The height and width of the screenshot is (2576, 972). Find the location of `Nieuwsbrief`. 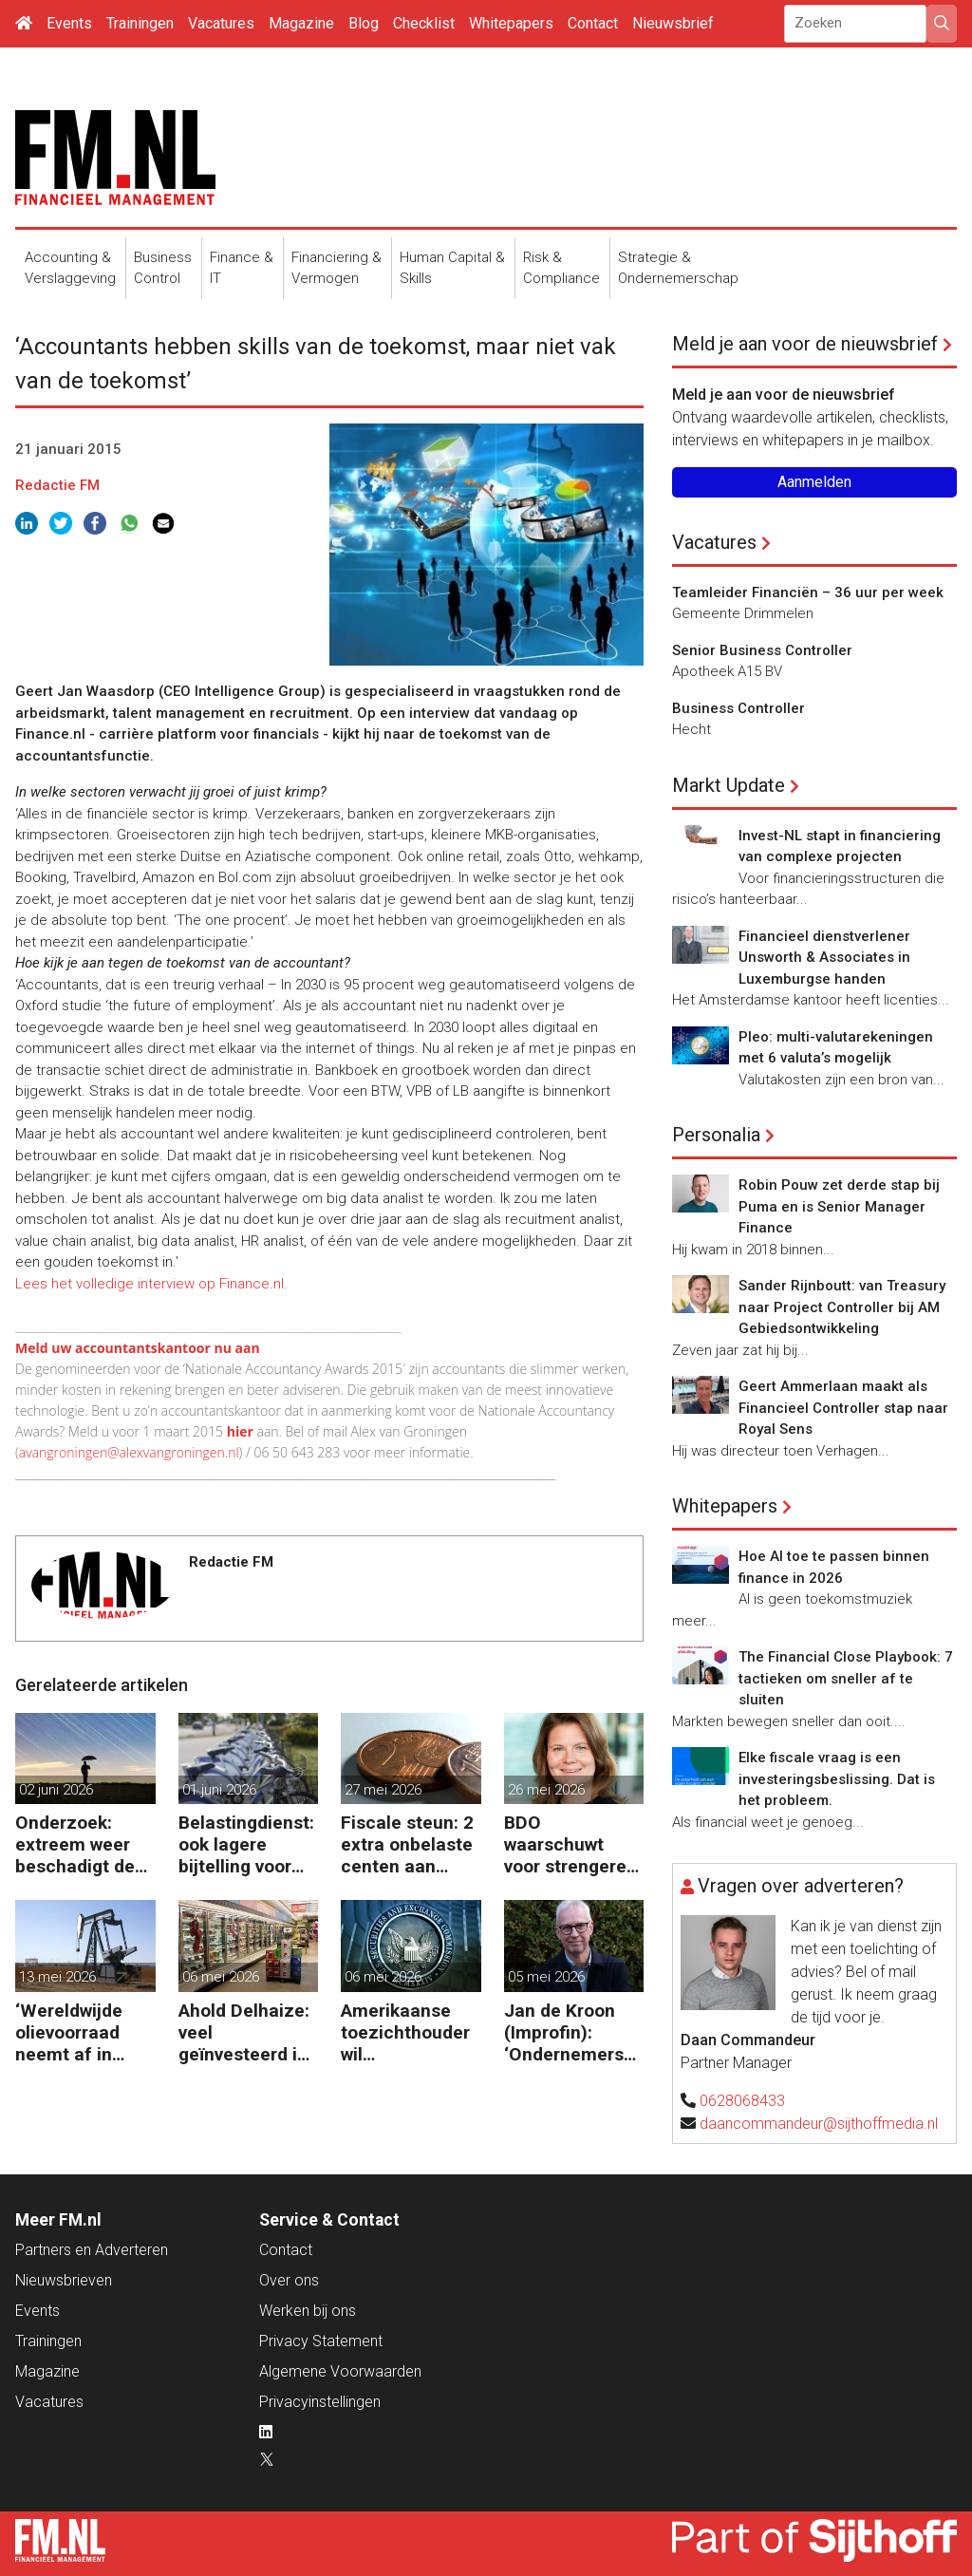

Nieuwsbrief is located at coordinates (673, 23).